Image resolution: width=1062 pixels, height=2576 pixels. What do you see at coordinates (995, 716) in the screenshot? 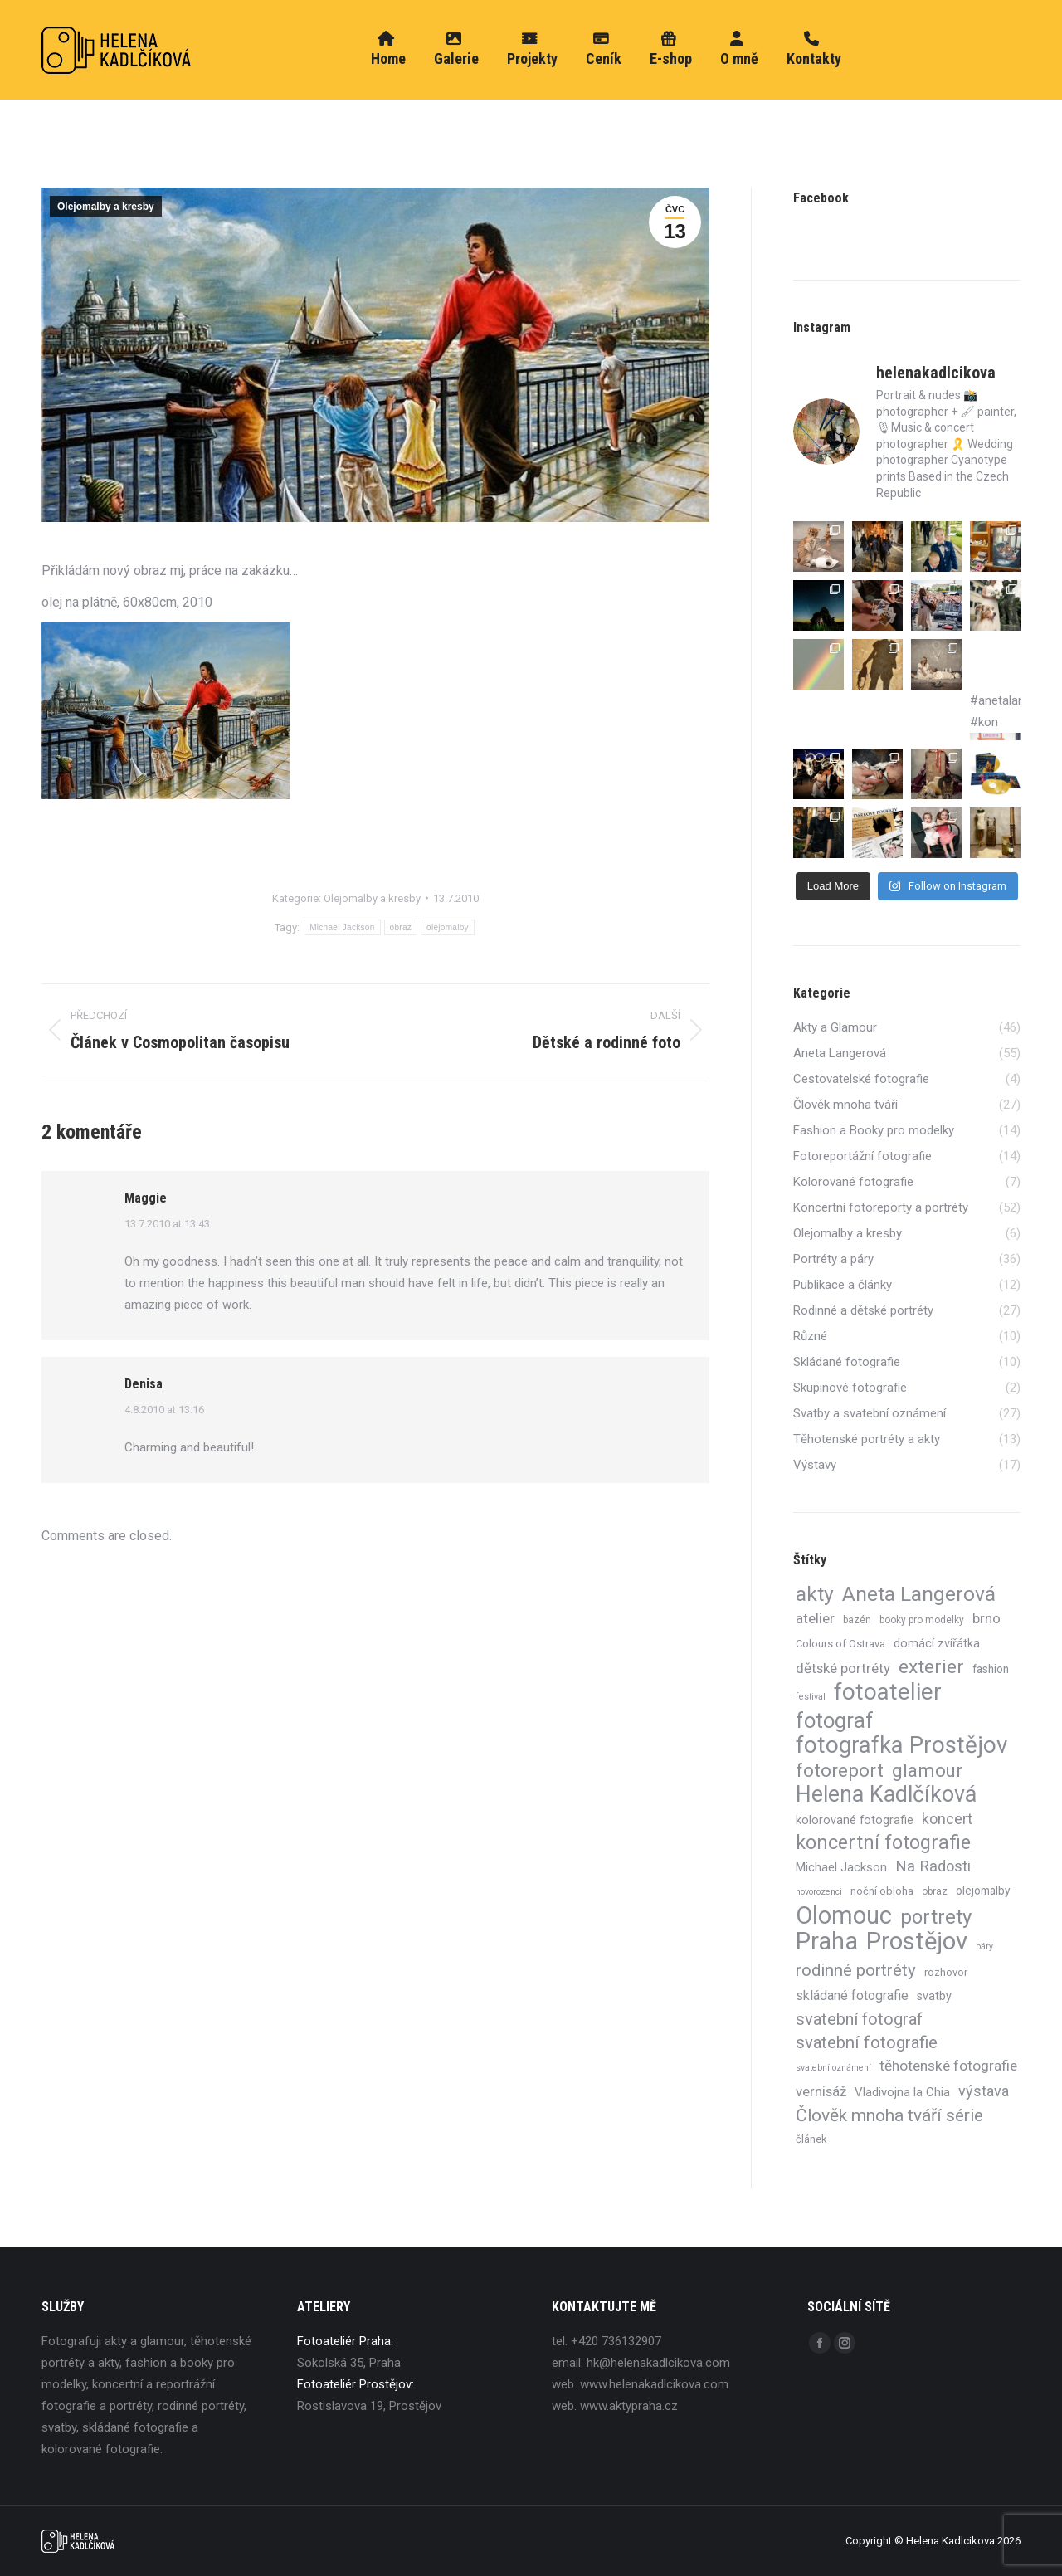
I see `#anetalangerova #kon` at bounding box center [995, 716].